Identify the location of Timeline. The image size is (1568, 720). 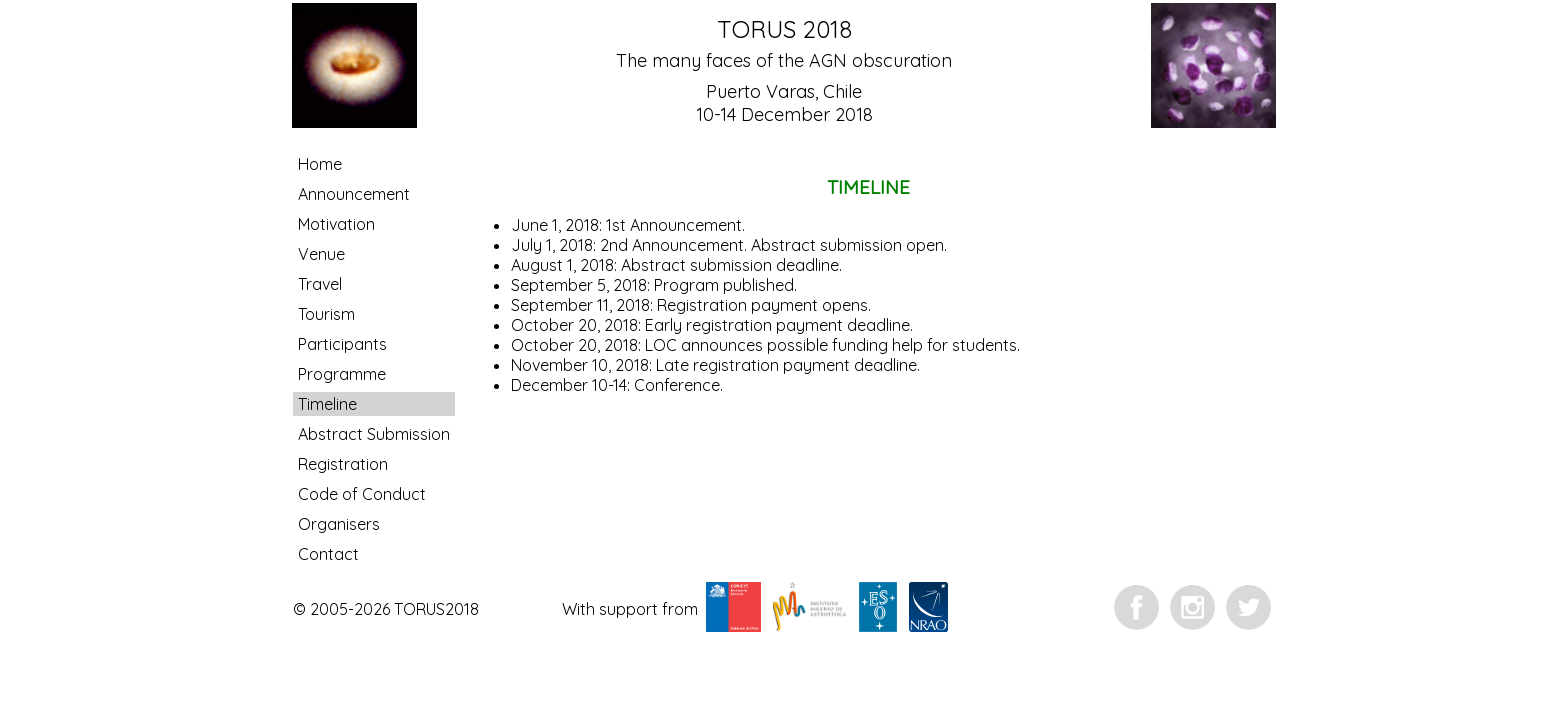
(327, 404).